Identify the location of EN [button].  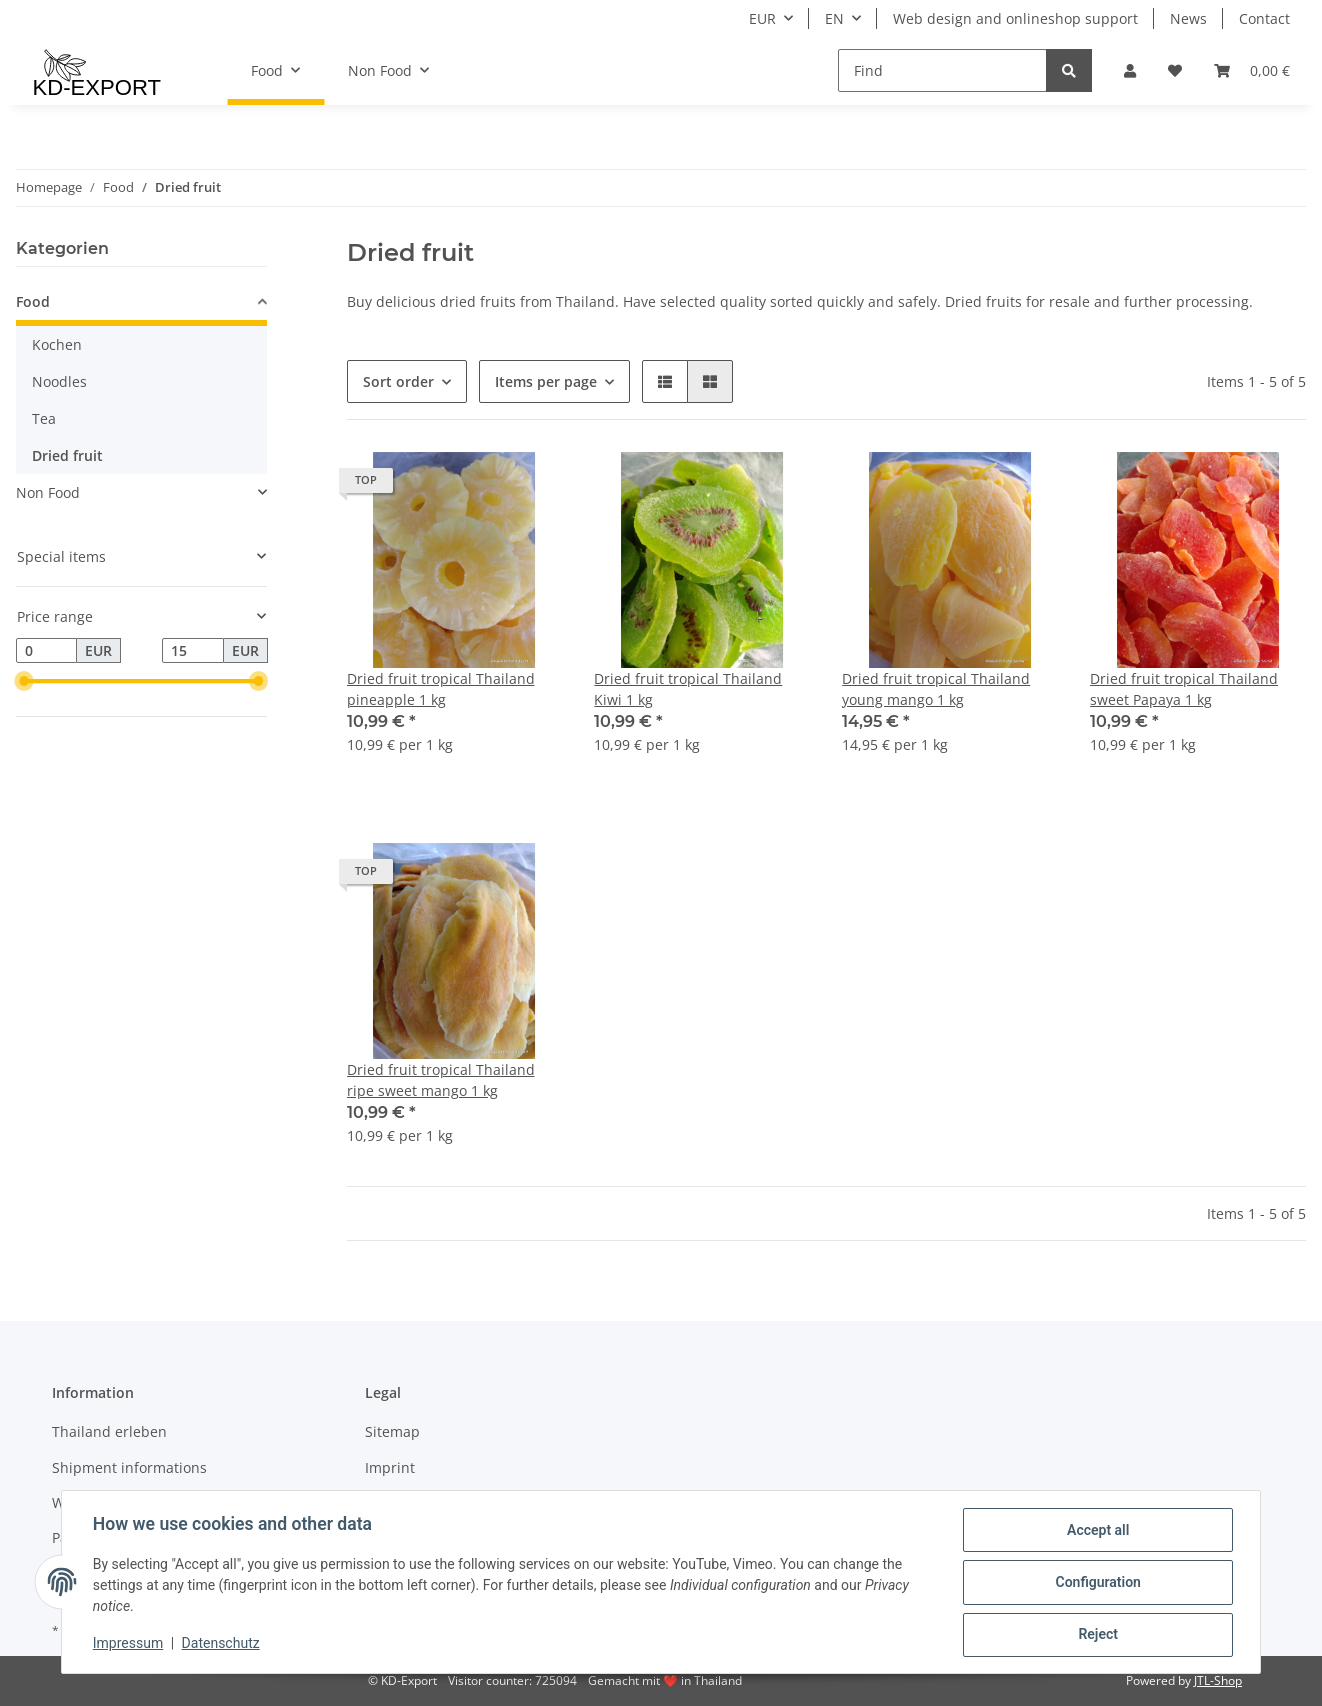
(834, 18).